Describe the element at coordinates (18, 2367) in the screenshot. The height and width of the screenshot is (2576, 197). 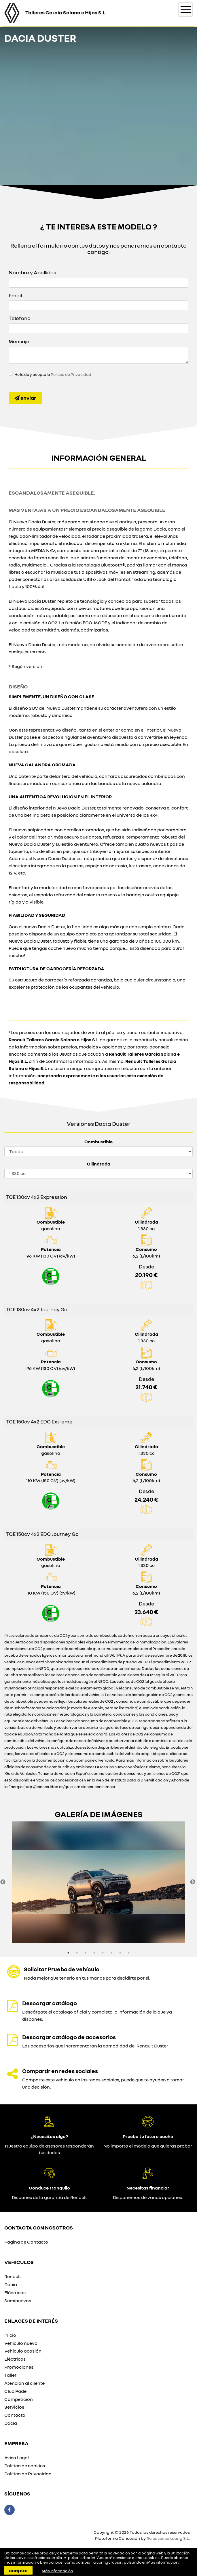
I see `Promociones` at that location.